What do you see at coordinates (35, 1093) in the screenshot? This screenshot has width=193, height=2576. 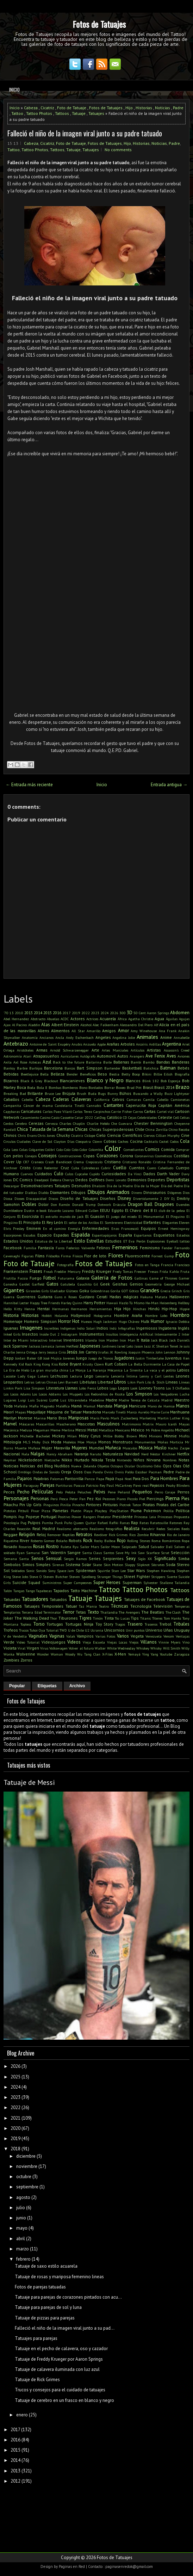 I see `Brillante` at bounding box center [35, 1093].